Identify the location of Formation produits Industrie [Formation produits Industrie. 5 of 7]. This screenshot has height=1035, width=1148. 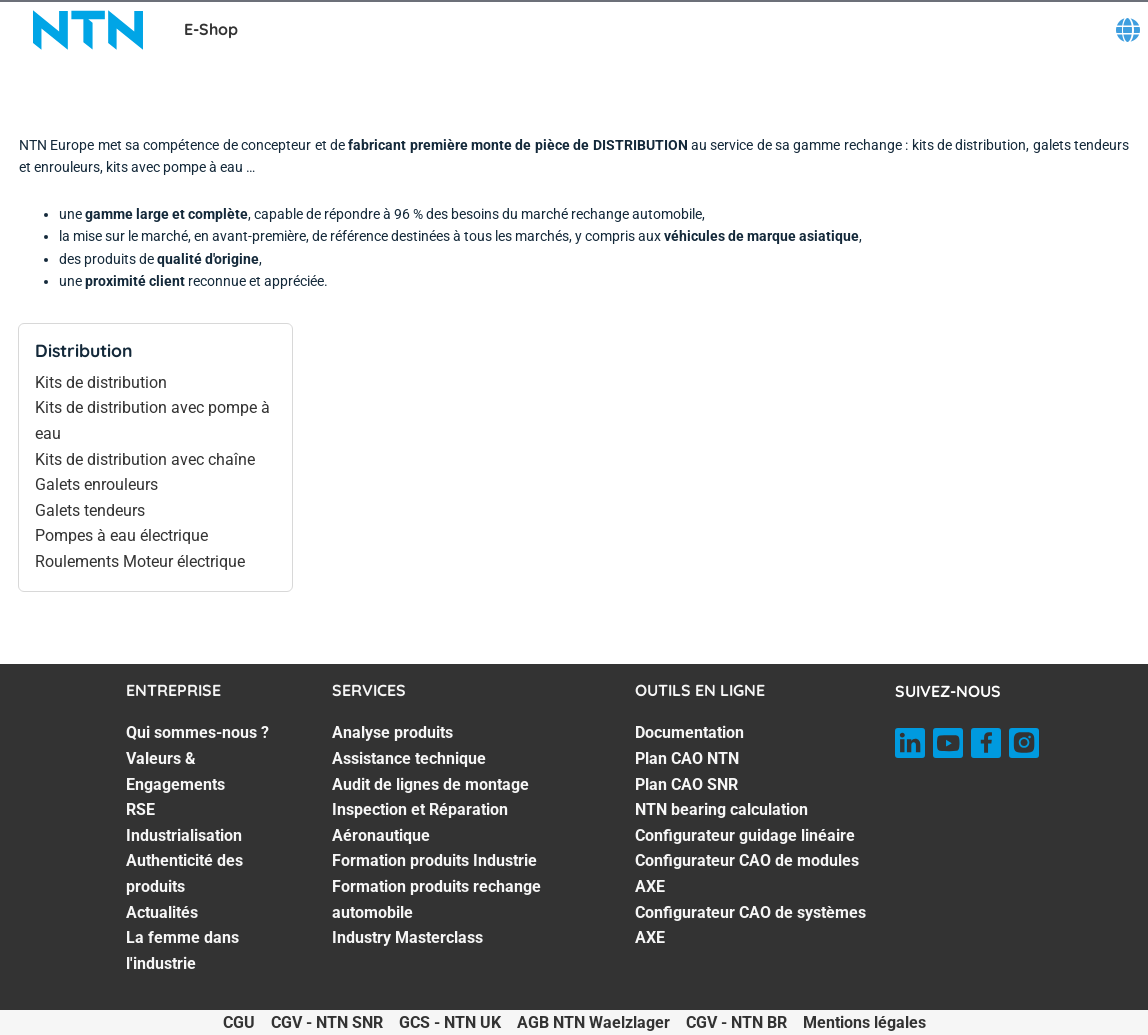
(434, 860).